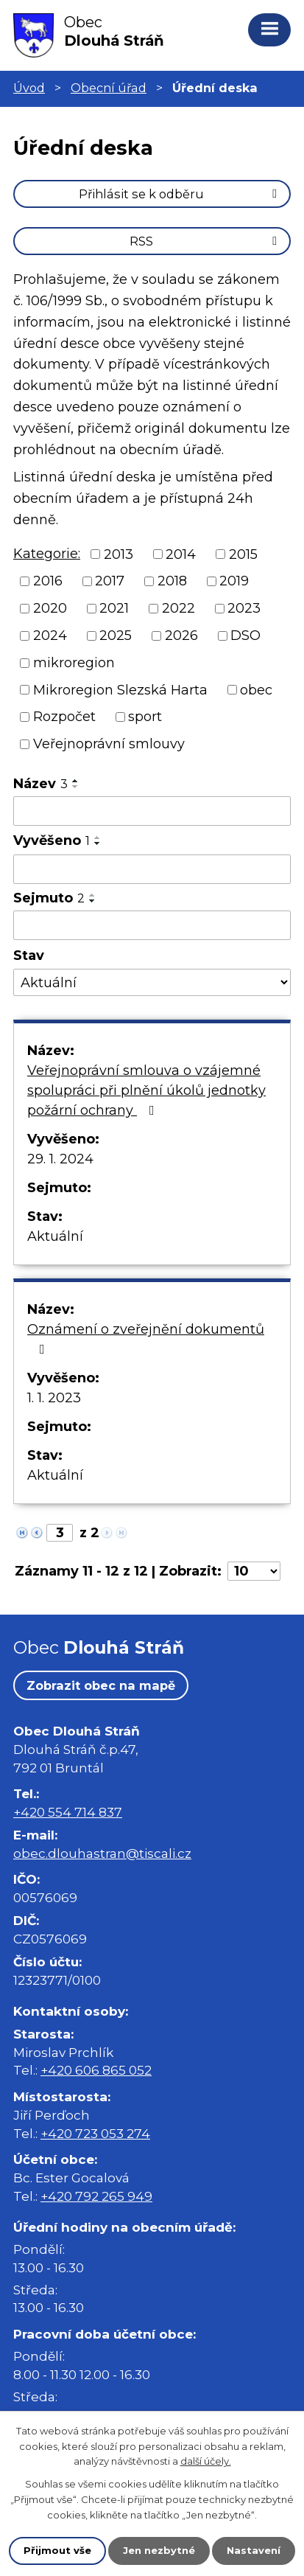 This screenshot has width=304, height=2576. What do you see at coordinates (152, 811) in the screenshot?
I see `[Vyhledat podle Název]` at bounding box center [152, 811].